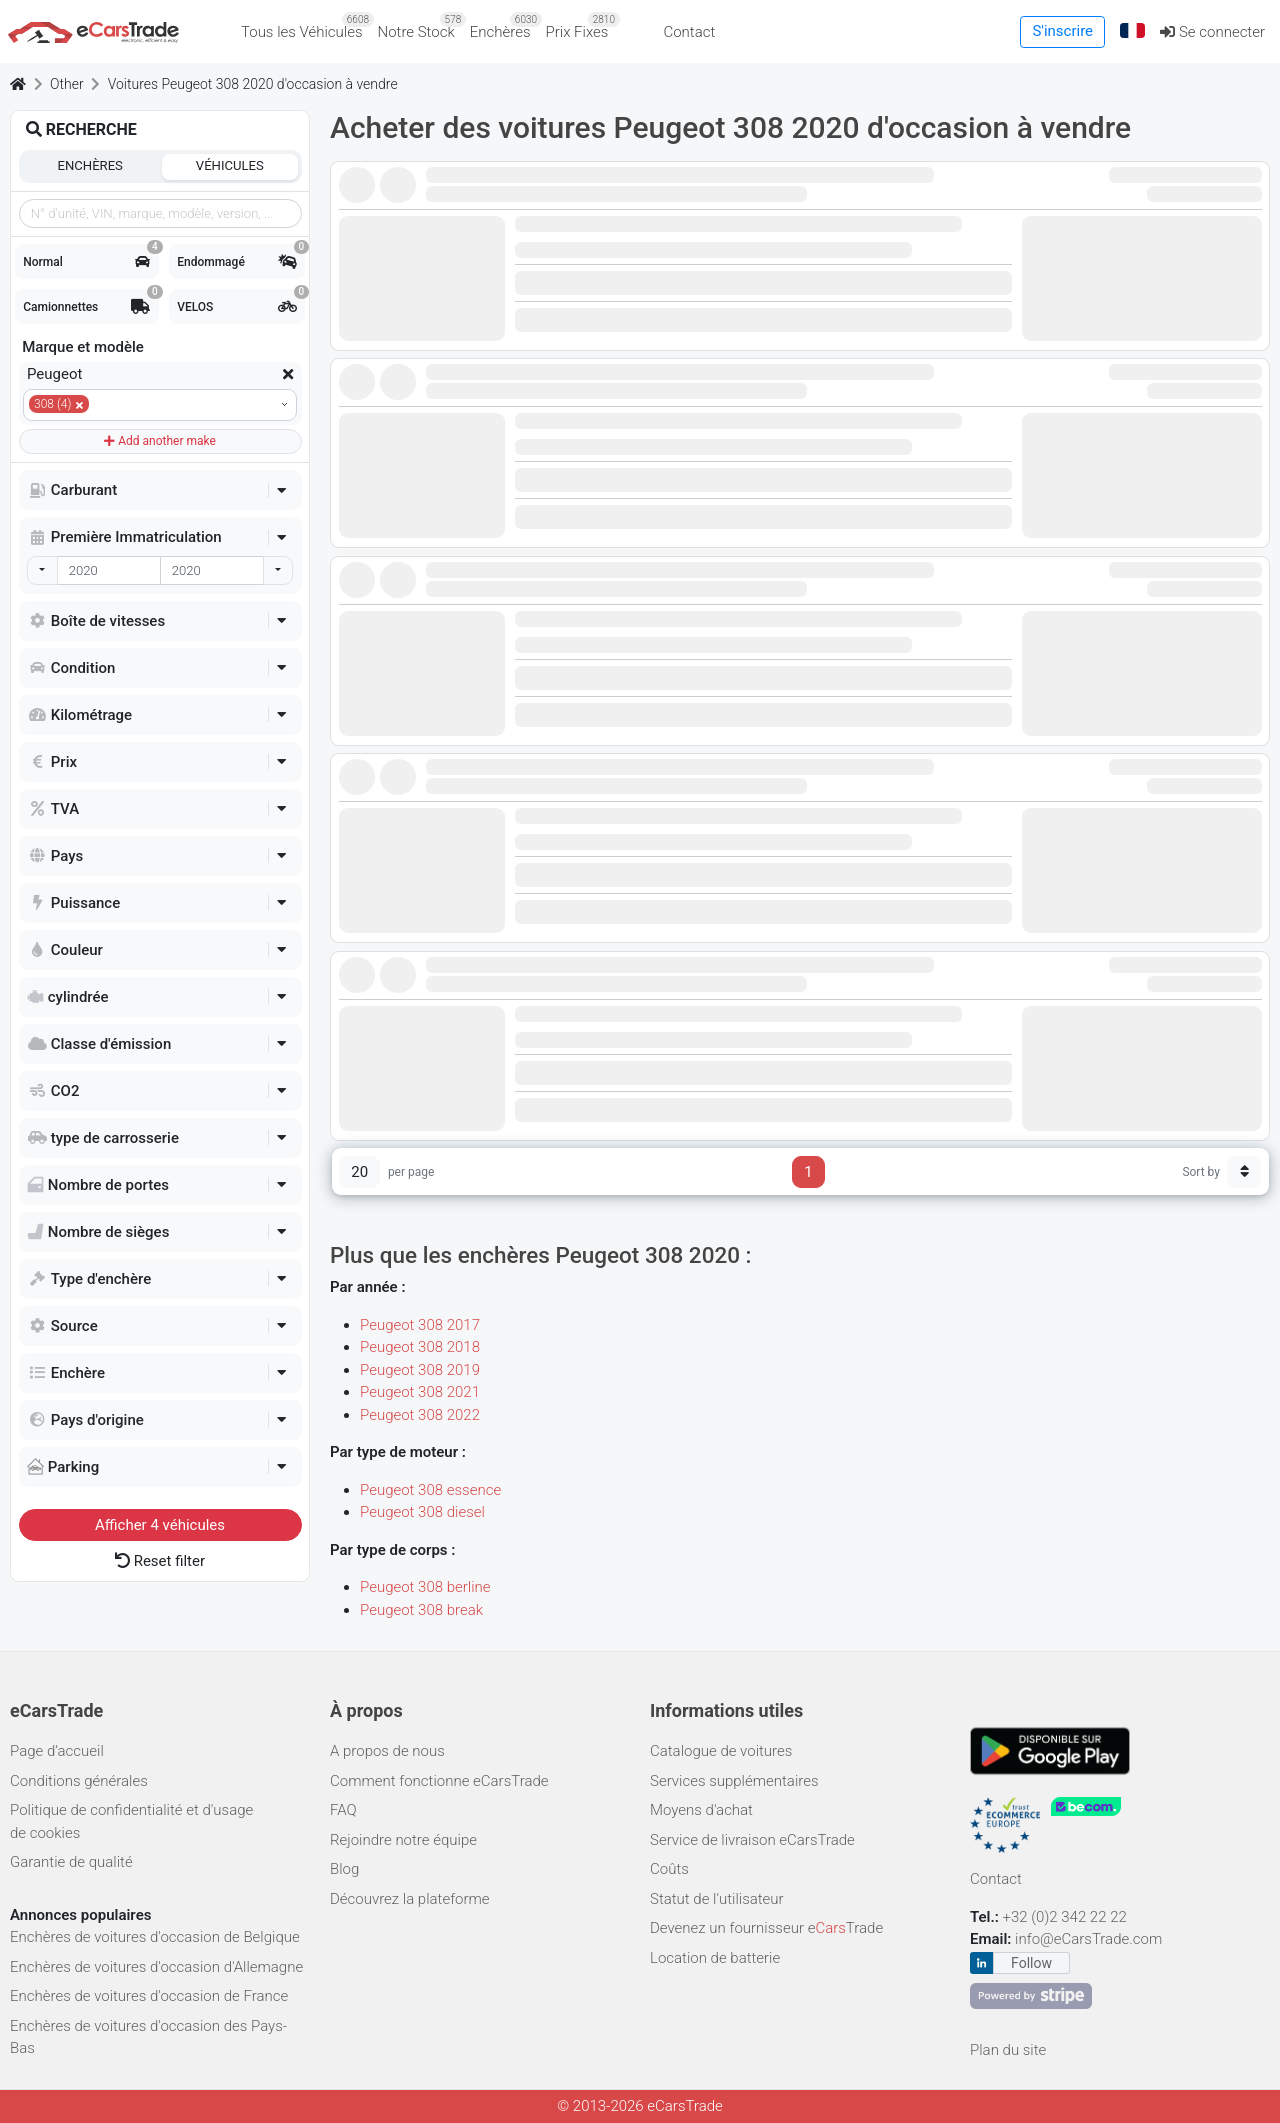  Describe the element at coordinates (1062, 31) in the screenshot. I see `S'inscrire` at that location.